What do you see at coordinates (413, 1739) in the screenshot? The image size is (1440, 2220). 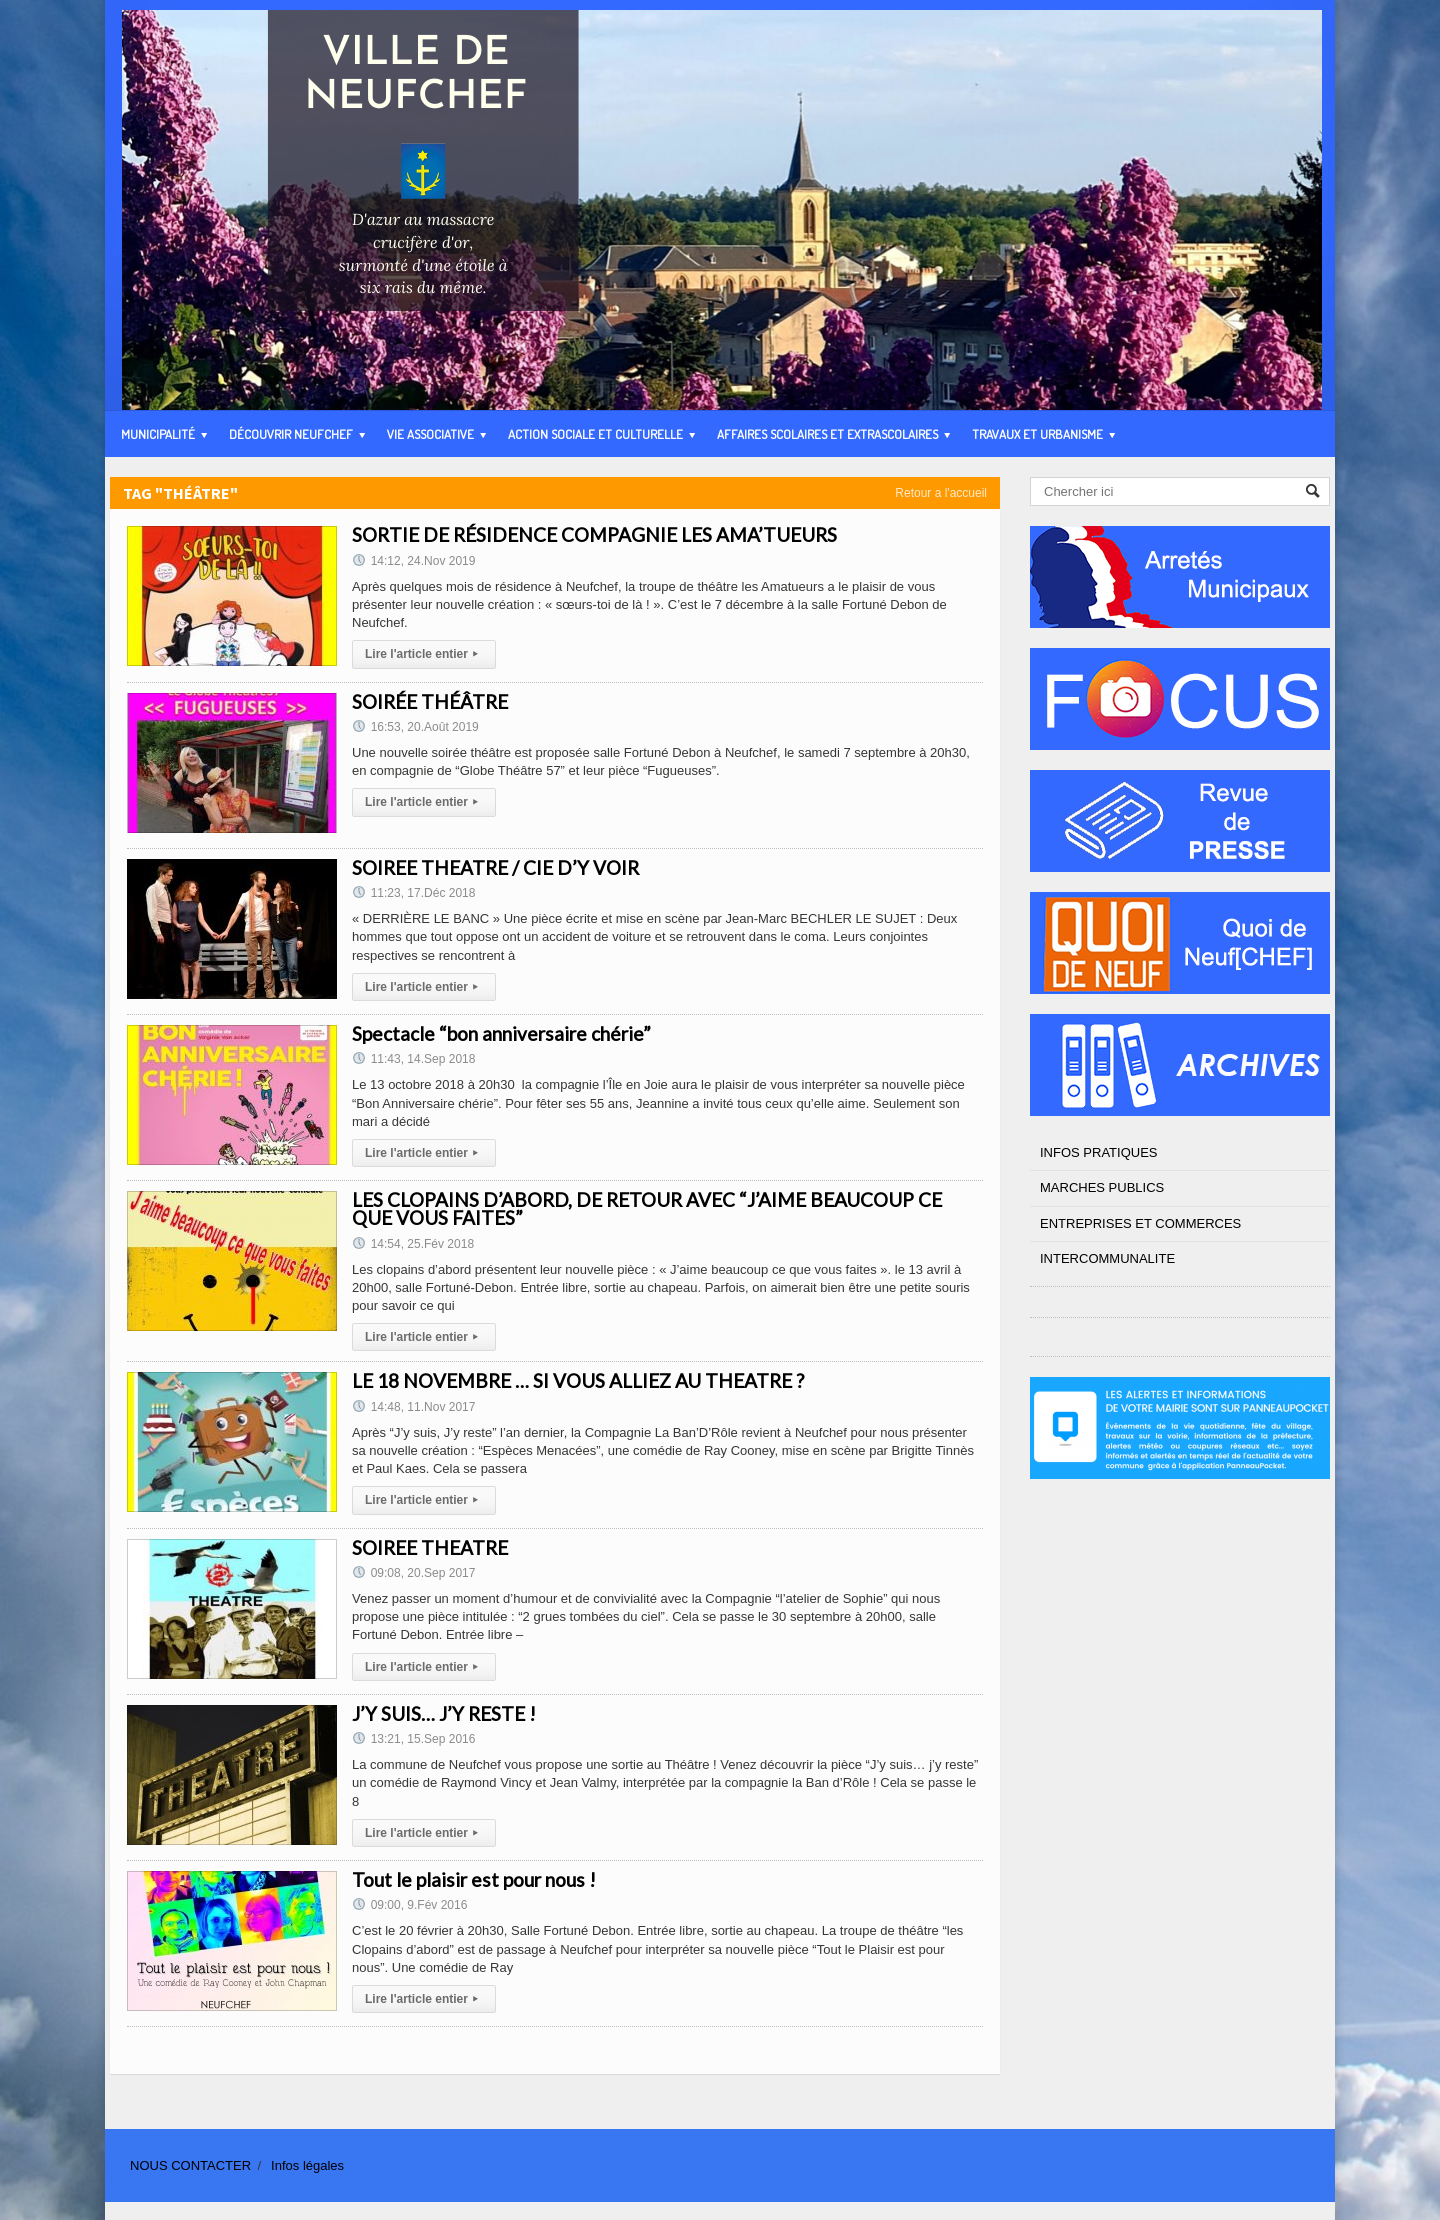 I see `13:21, 15.Sep 2016` at bounding box center [413, 1739].